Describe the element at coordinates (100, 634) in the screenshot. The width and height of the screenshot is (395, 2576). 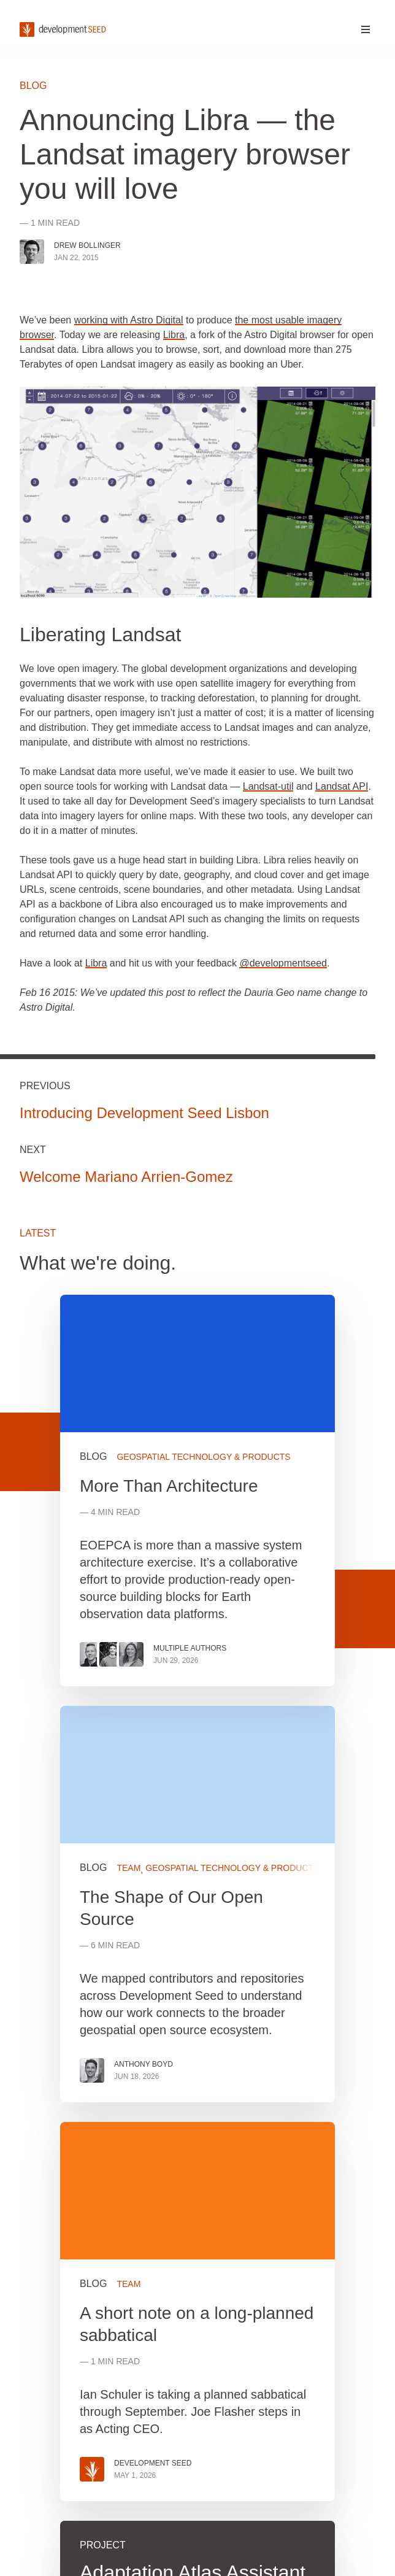
I see `Liberating Landsat` at that location.